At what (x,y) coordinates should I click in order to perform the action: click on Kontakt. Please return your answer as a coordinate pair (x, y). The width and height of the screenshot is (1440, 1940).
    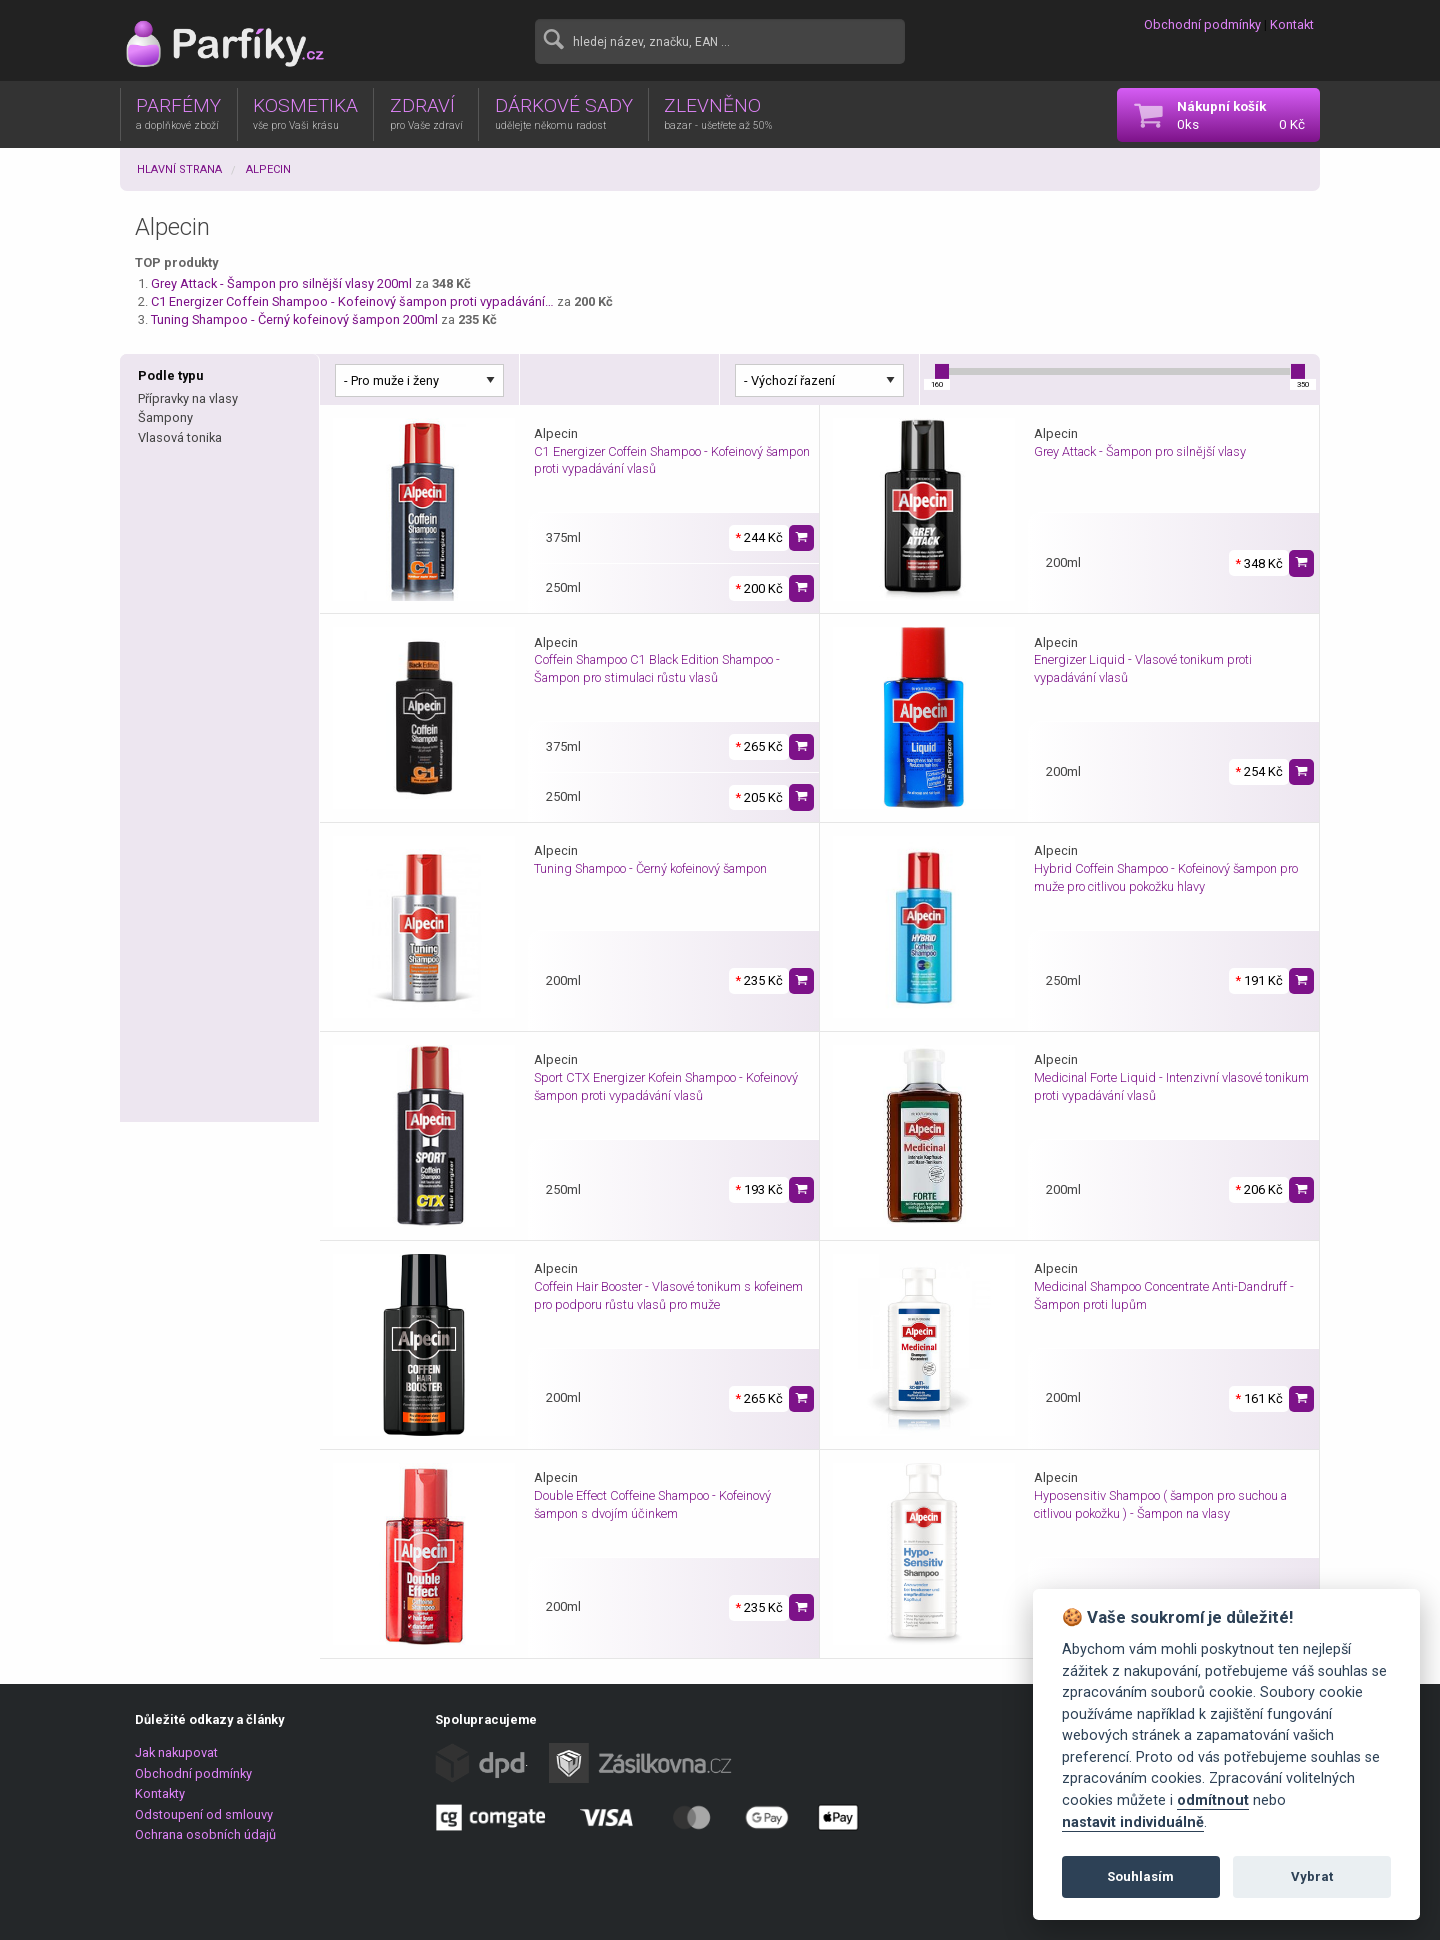
    Looking at the image, I should click on (1292, 24).